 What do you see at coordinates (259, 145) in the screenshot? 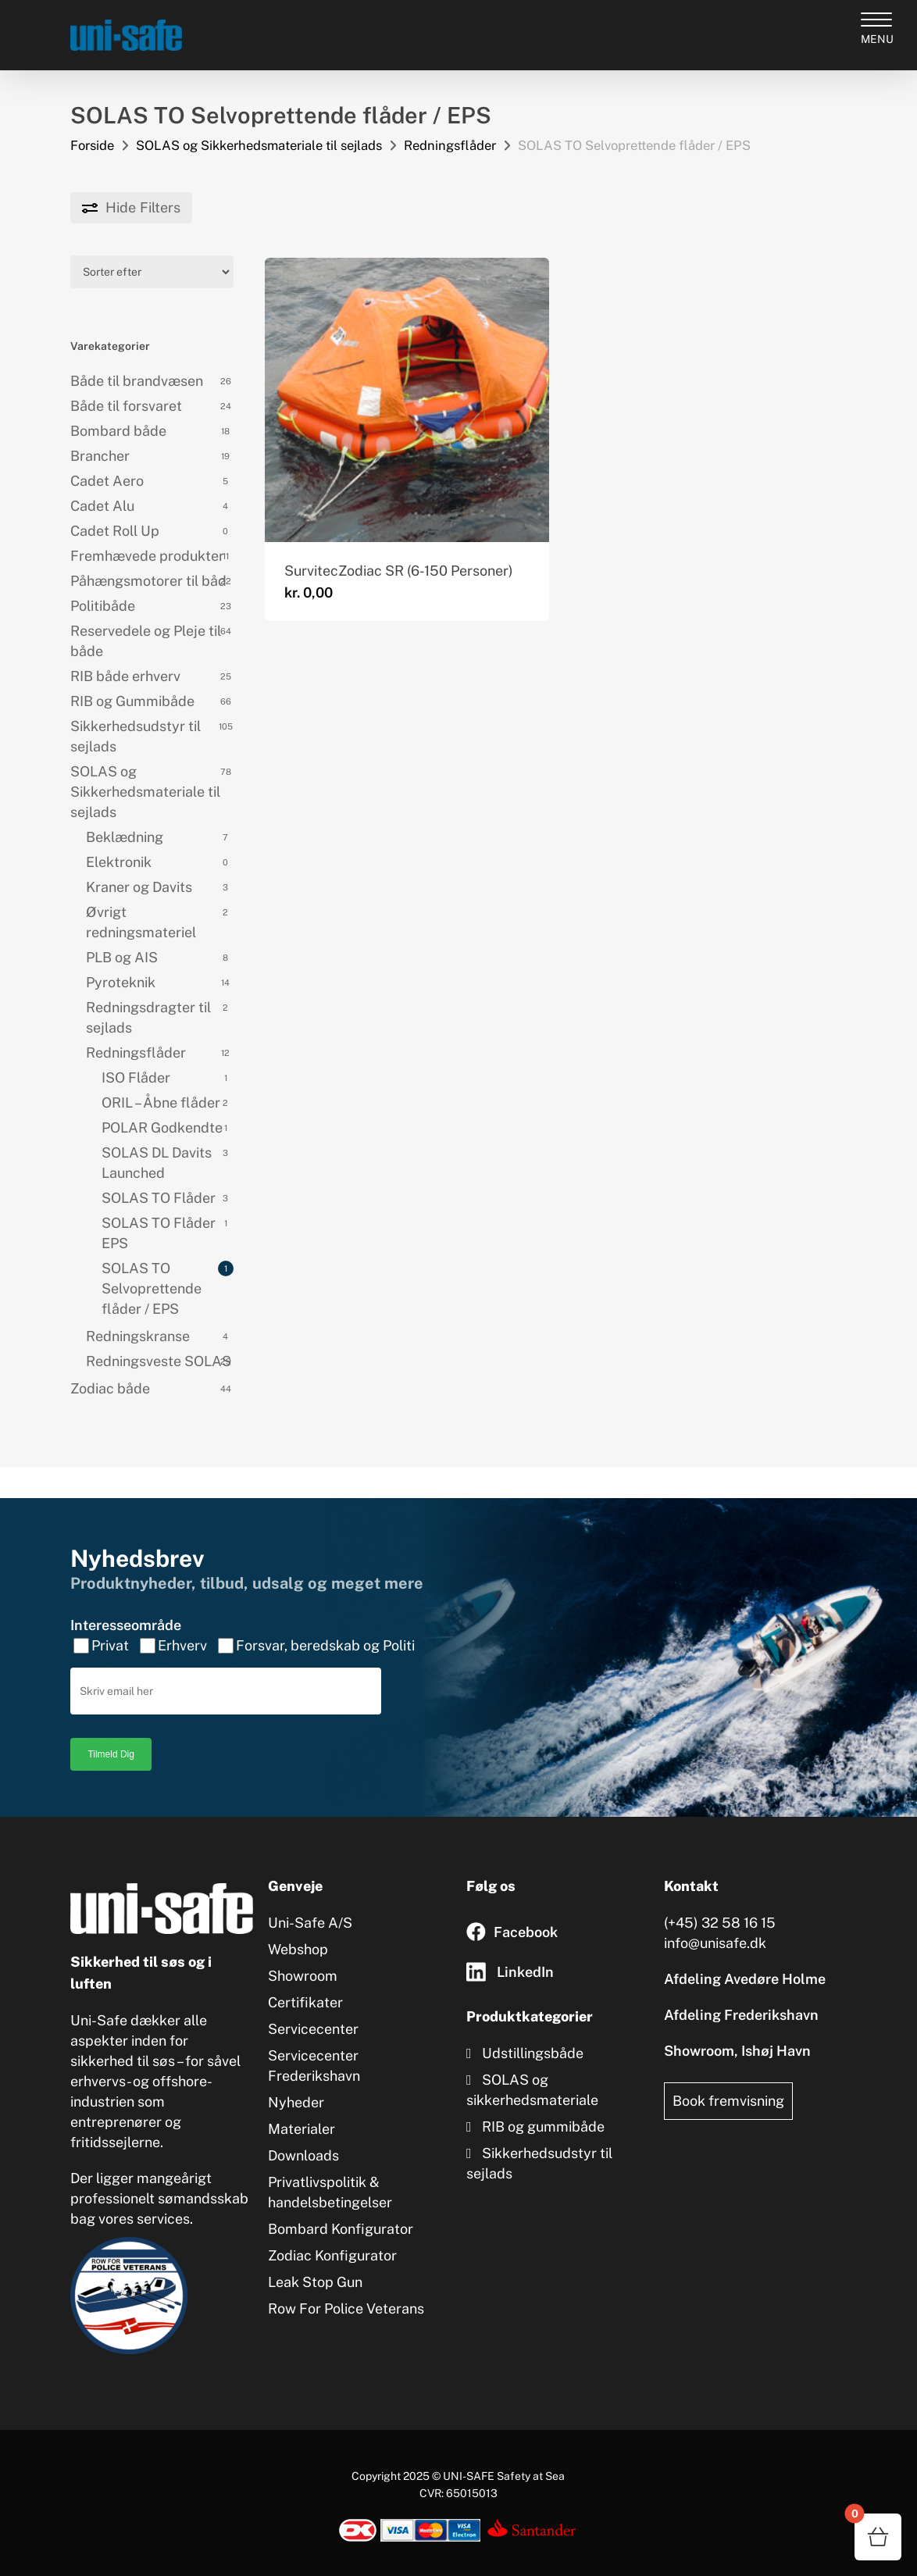
I see `SOLAS og Sikkerhedsmateriale til sejlads` at bounding box center [259, 145].